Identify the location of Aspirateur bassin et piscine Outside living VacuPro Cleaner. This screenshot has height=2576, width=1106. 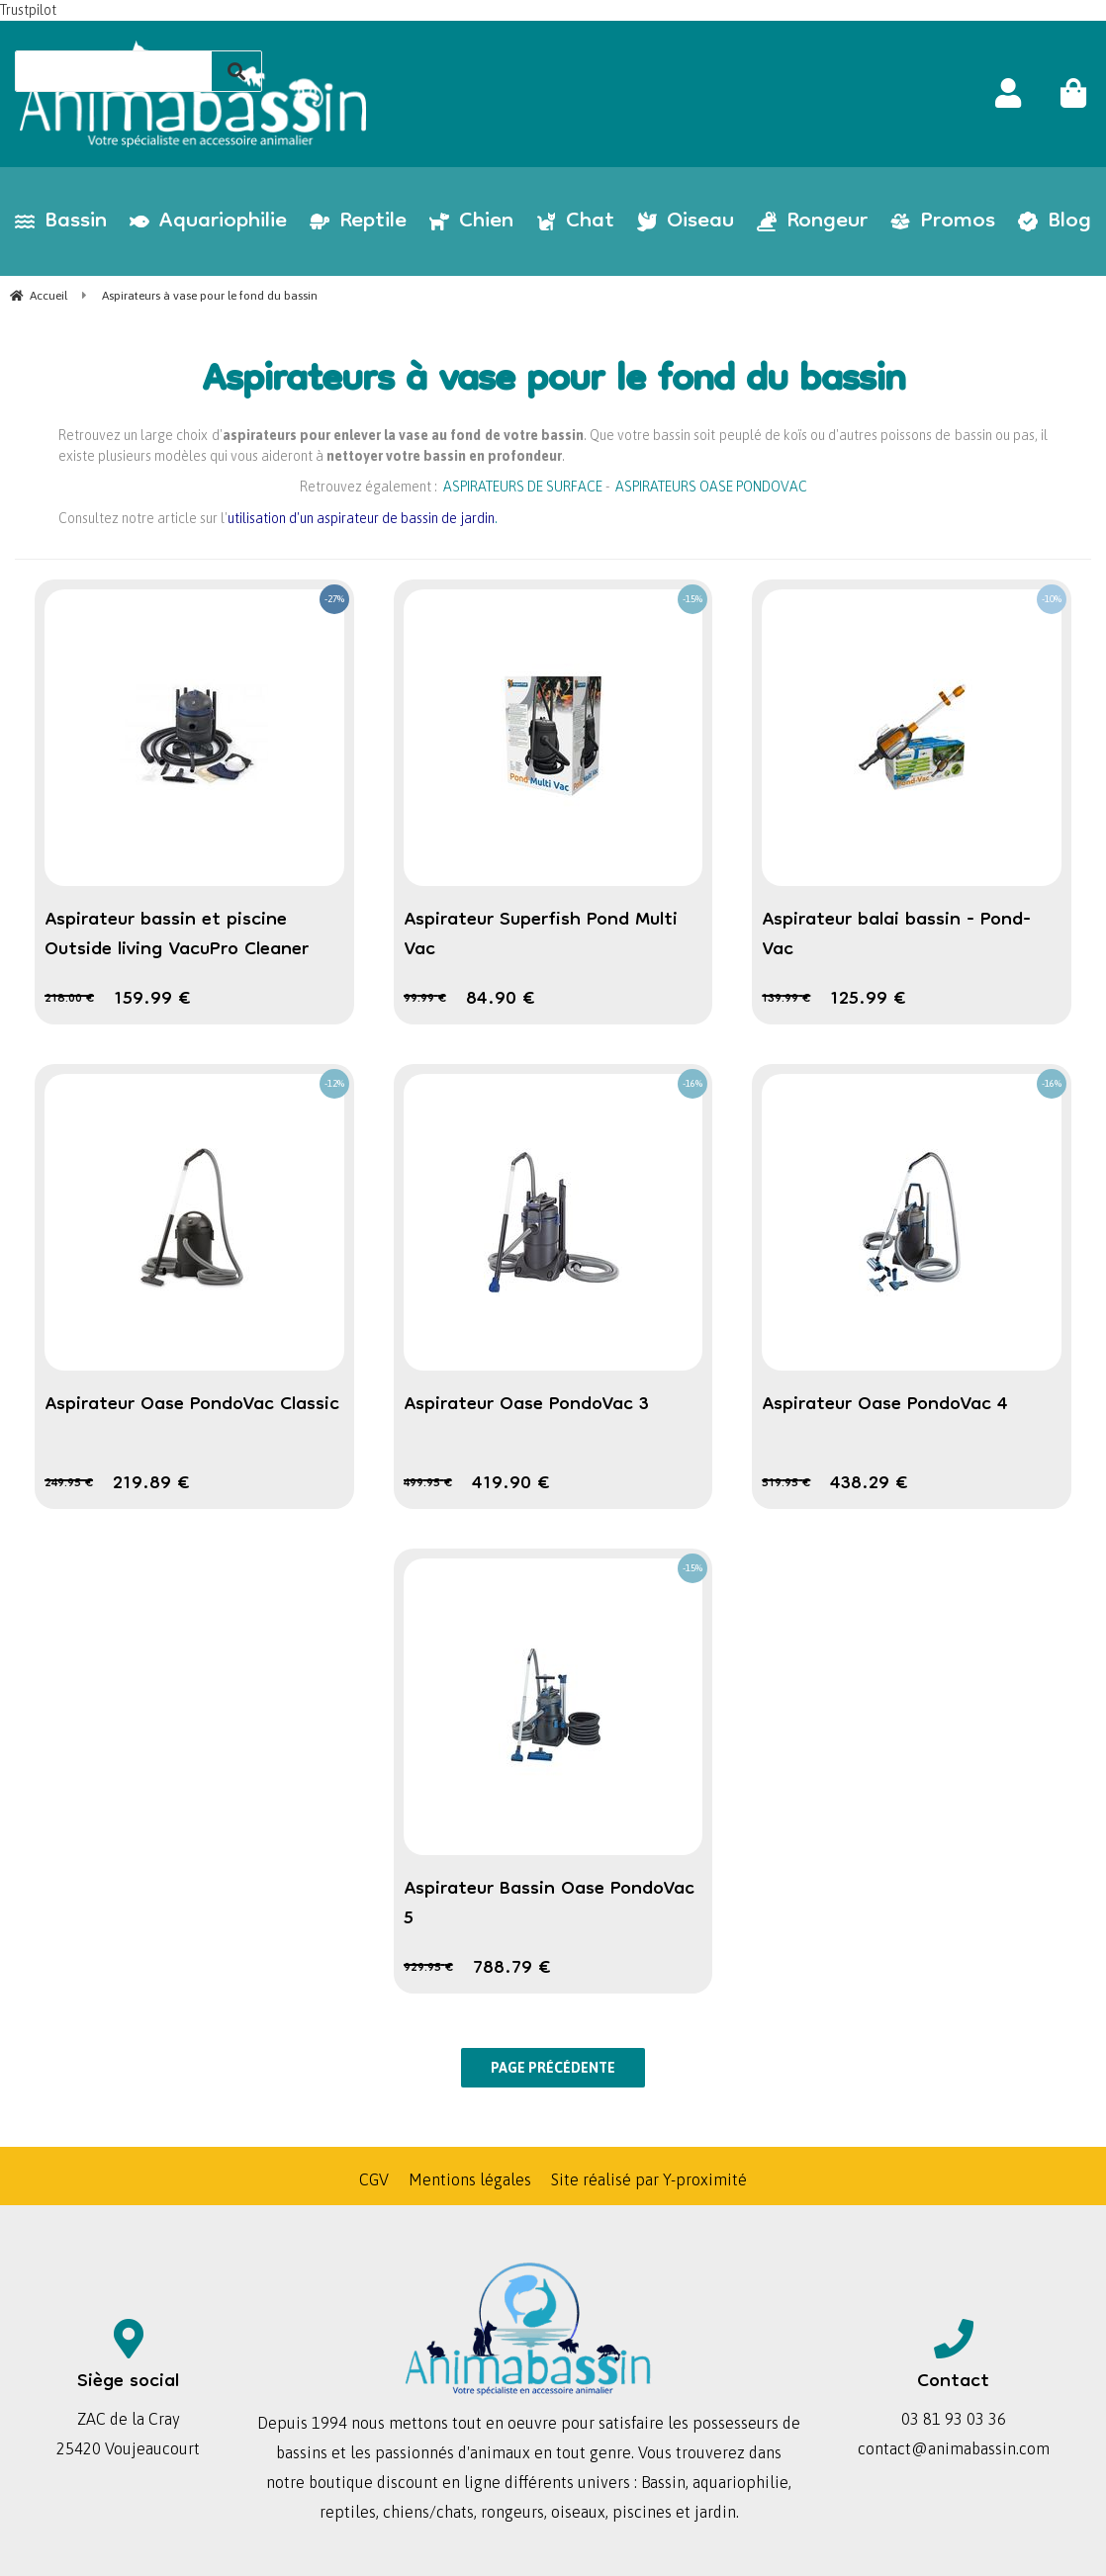
(177, 935).